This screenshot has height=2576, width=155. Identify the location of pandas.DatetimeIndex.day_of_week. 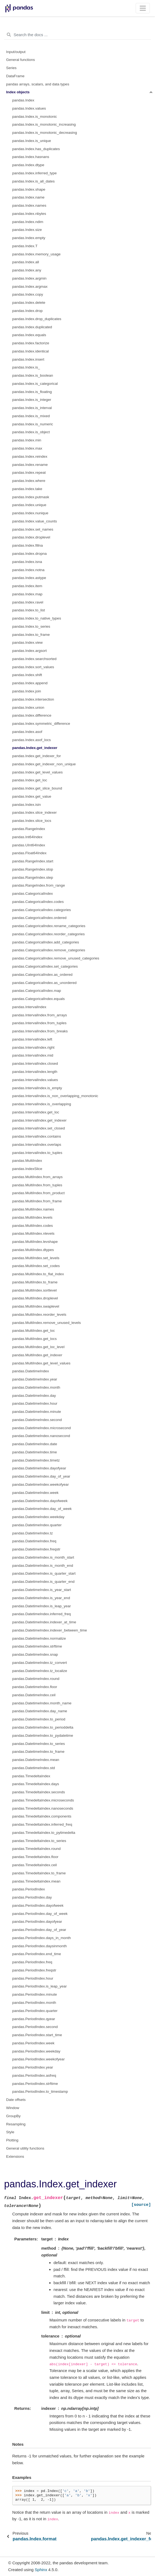
(42, 1509).